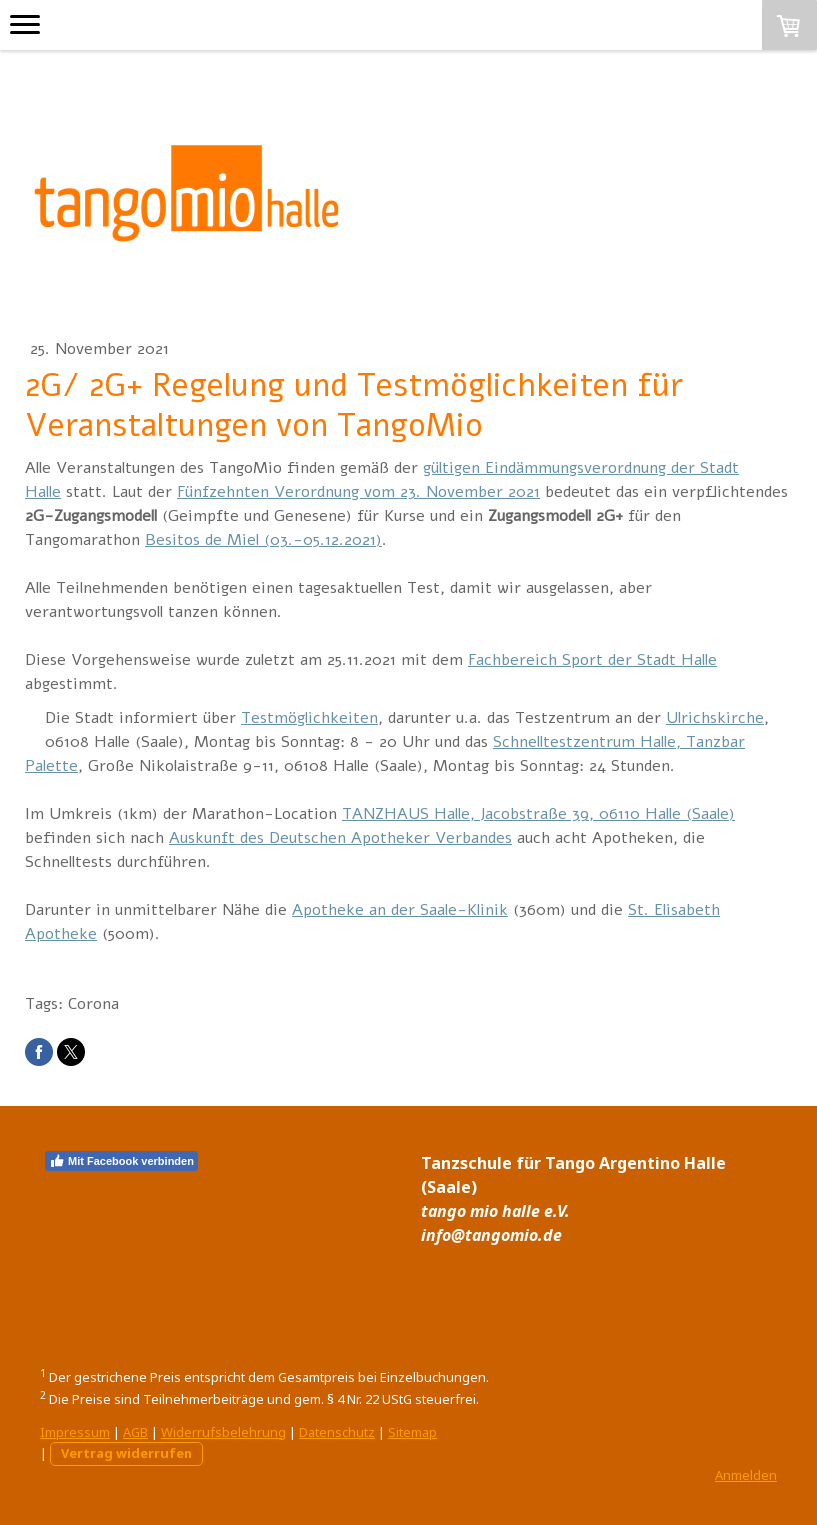 The width and height of the screenshot is (817, 1525). What do you see at coordinates (223, 1432) in the screenshot?
I see `Widerrufsbelehrung` at bounding box center [223, 1432].